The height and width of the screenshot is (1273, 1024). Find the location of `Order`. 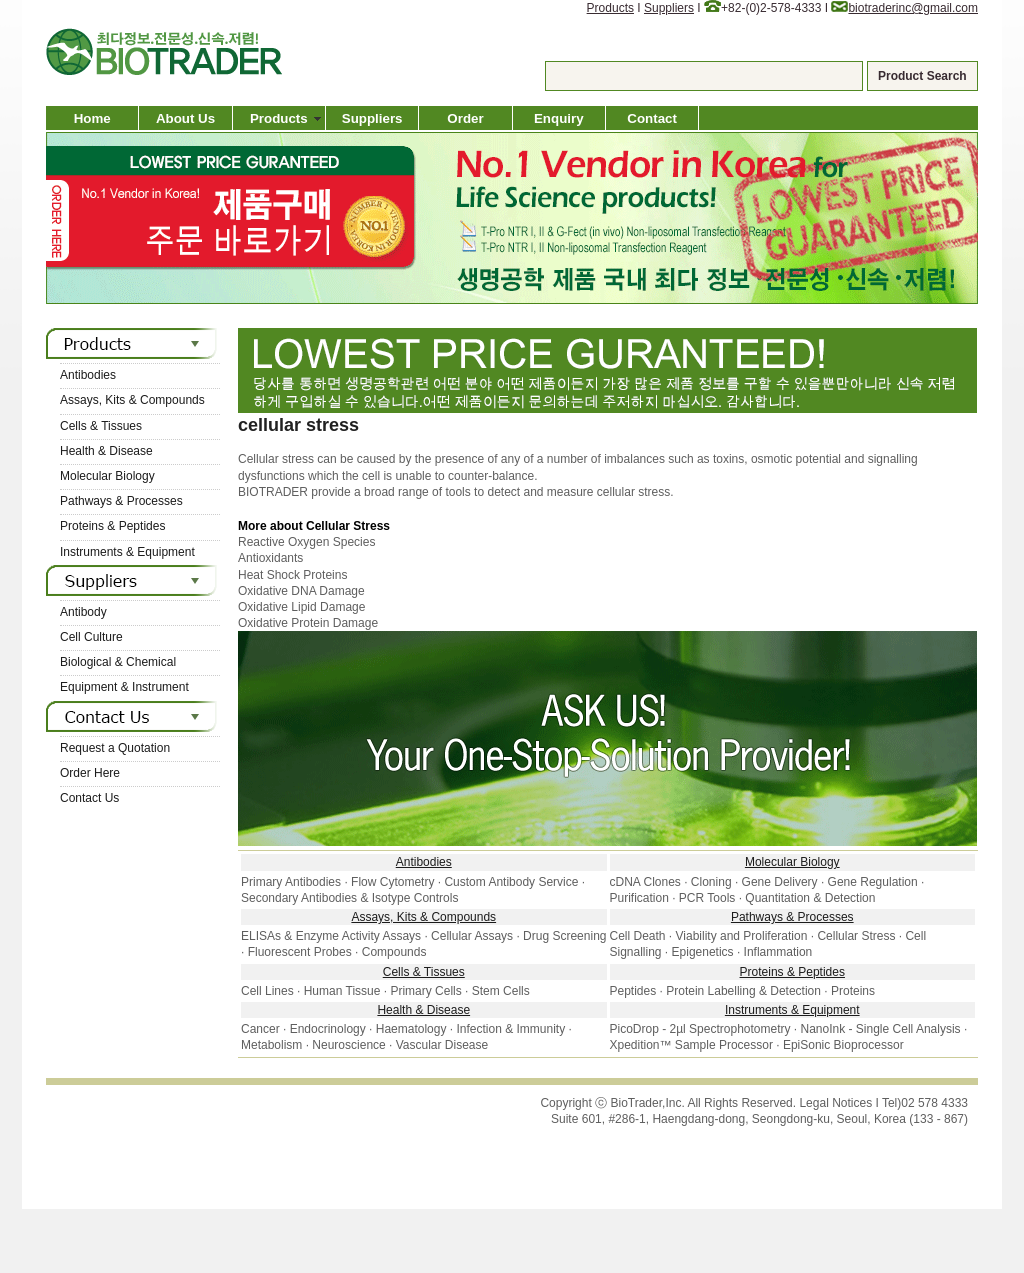

Order is located at coordinates (465, 118).